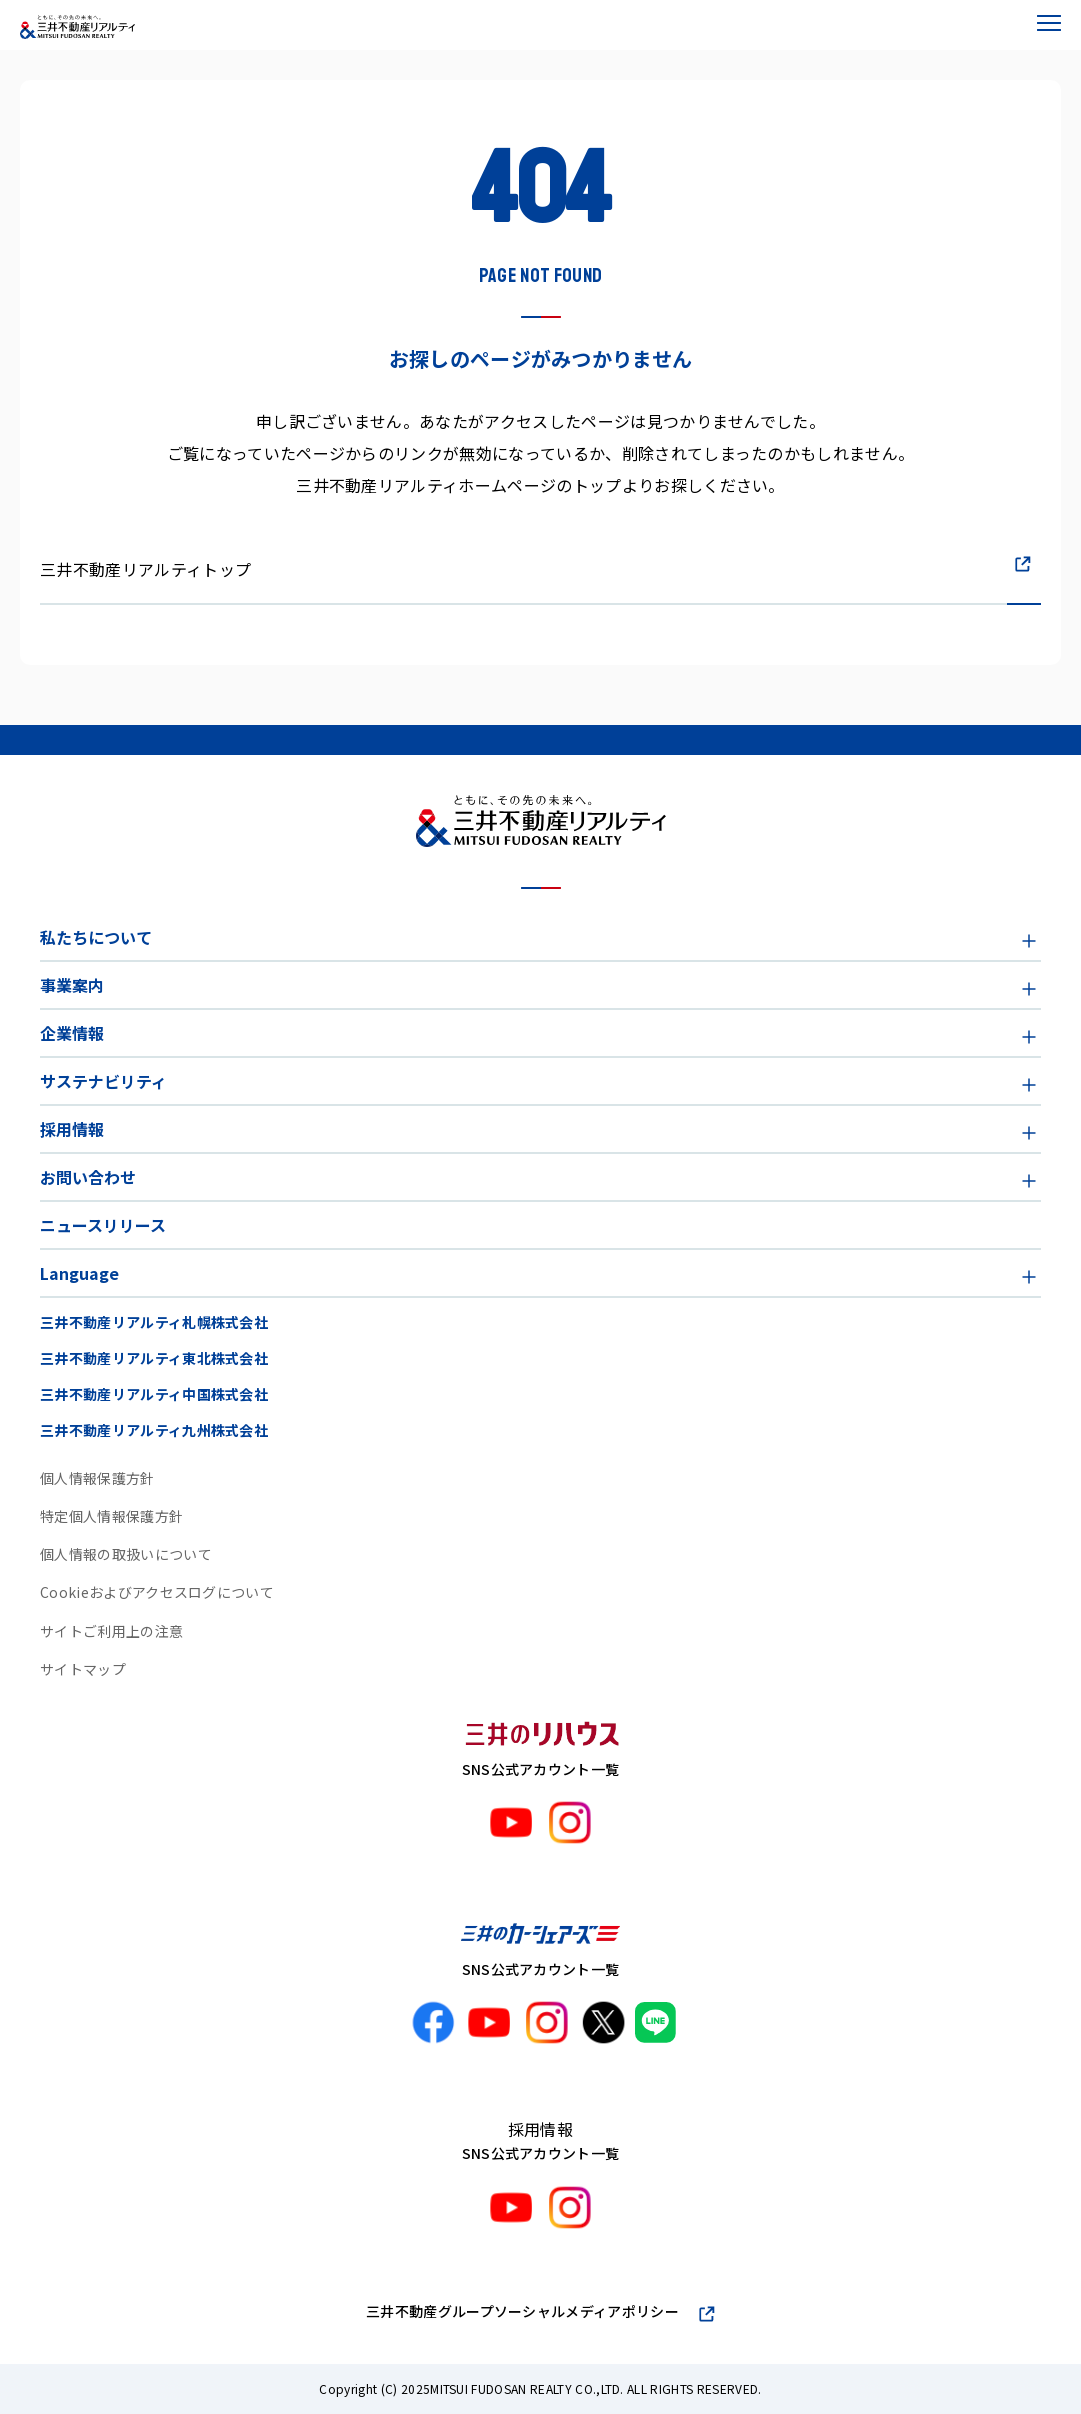  Describe the element at coordinates (111, 1516) in the screenshot. I see `特定個人情報保護方針` at that location.